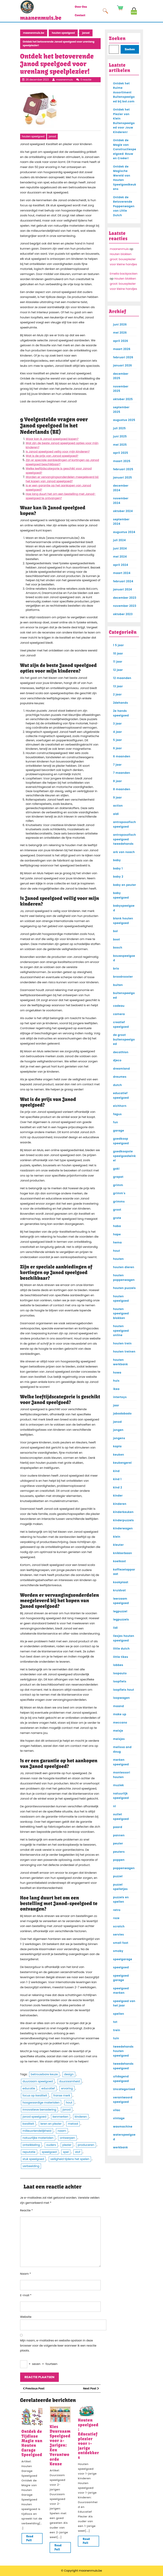  Describe the element at coordinates (122, 1553) in the screenshot. I see `knikkerbaan` at that location.